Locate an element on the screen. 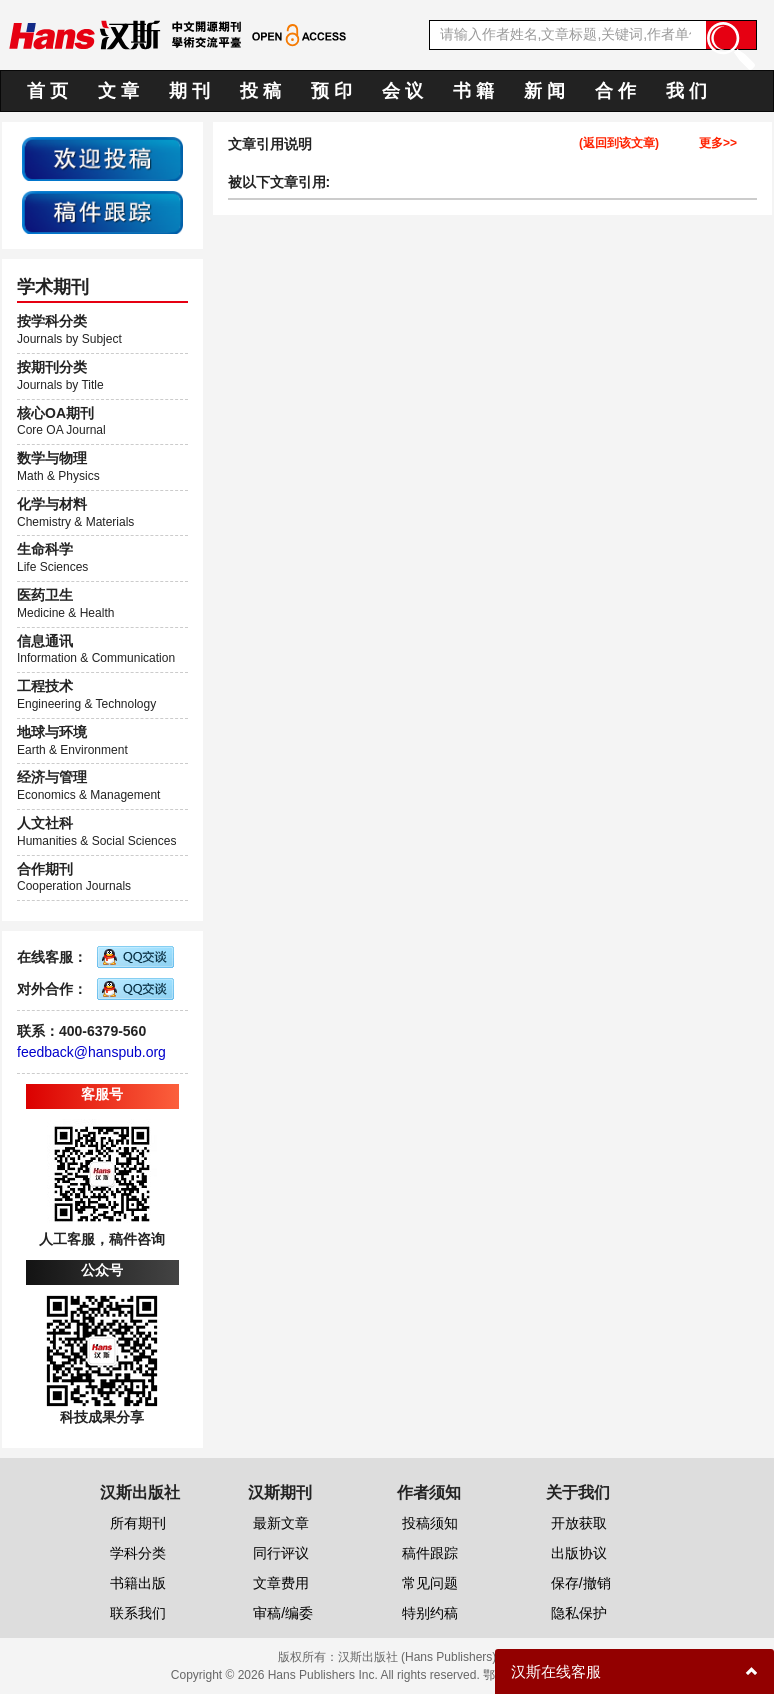 The height and width of the screenshot is (1694, 774). 合 作 is located at coordinates (615, 91).